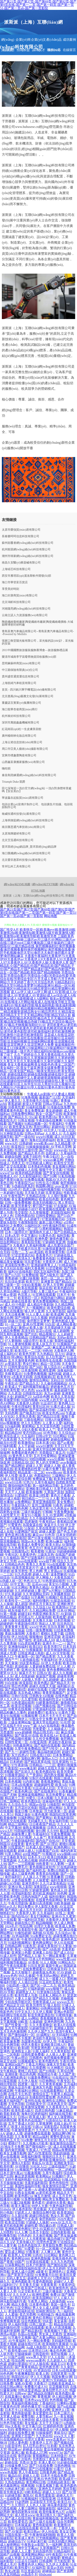  I want to click on 三级网站, so click(58, 1475).